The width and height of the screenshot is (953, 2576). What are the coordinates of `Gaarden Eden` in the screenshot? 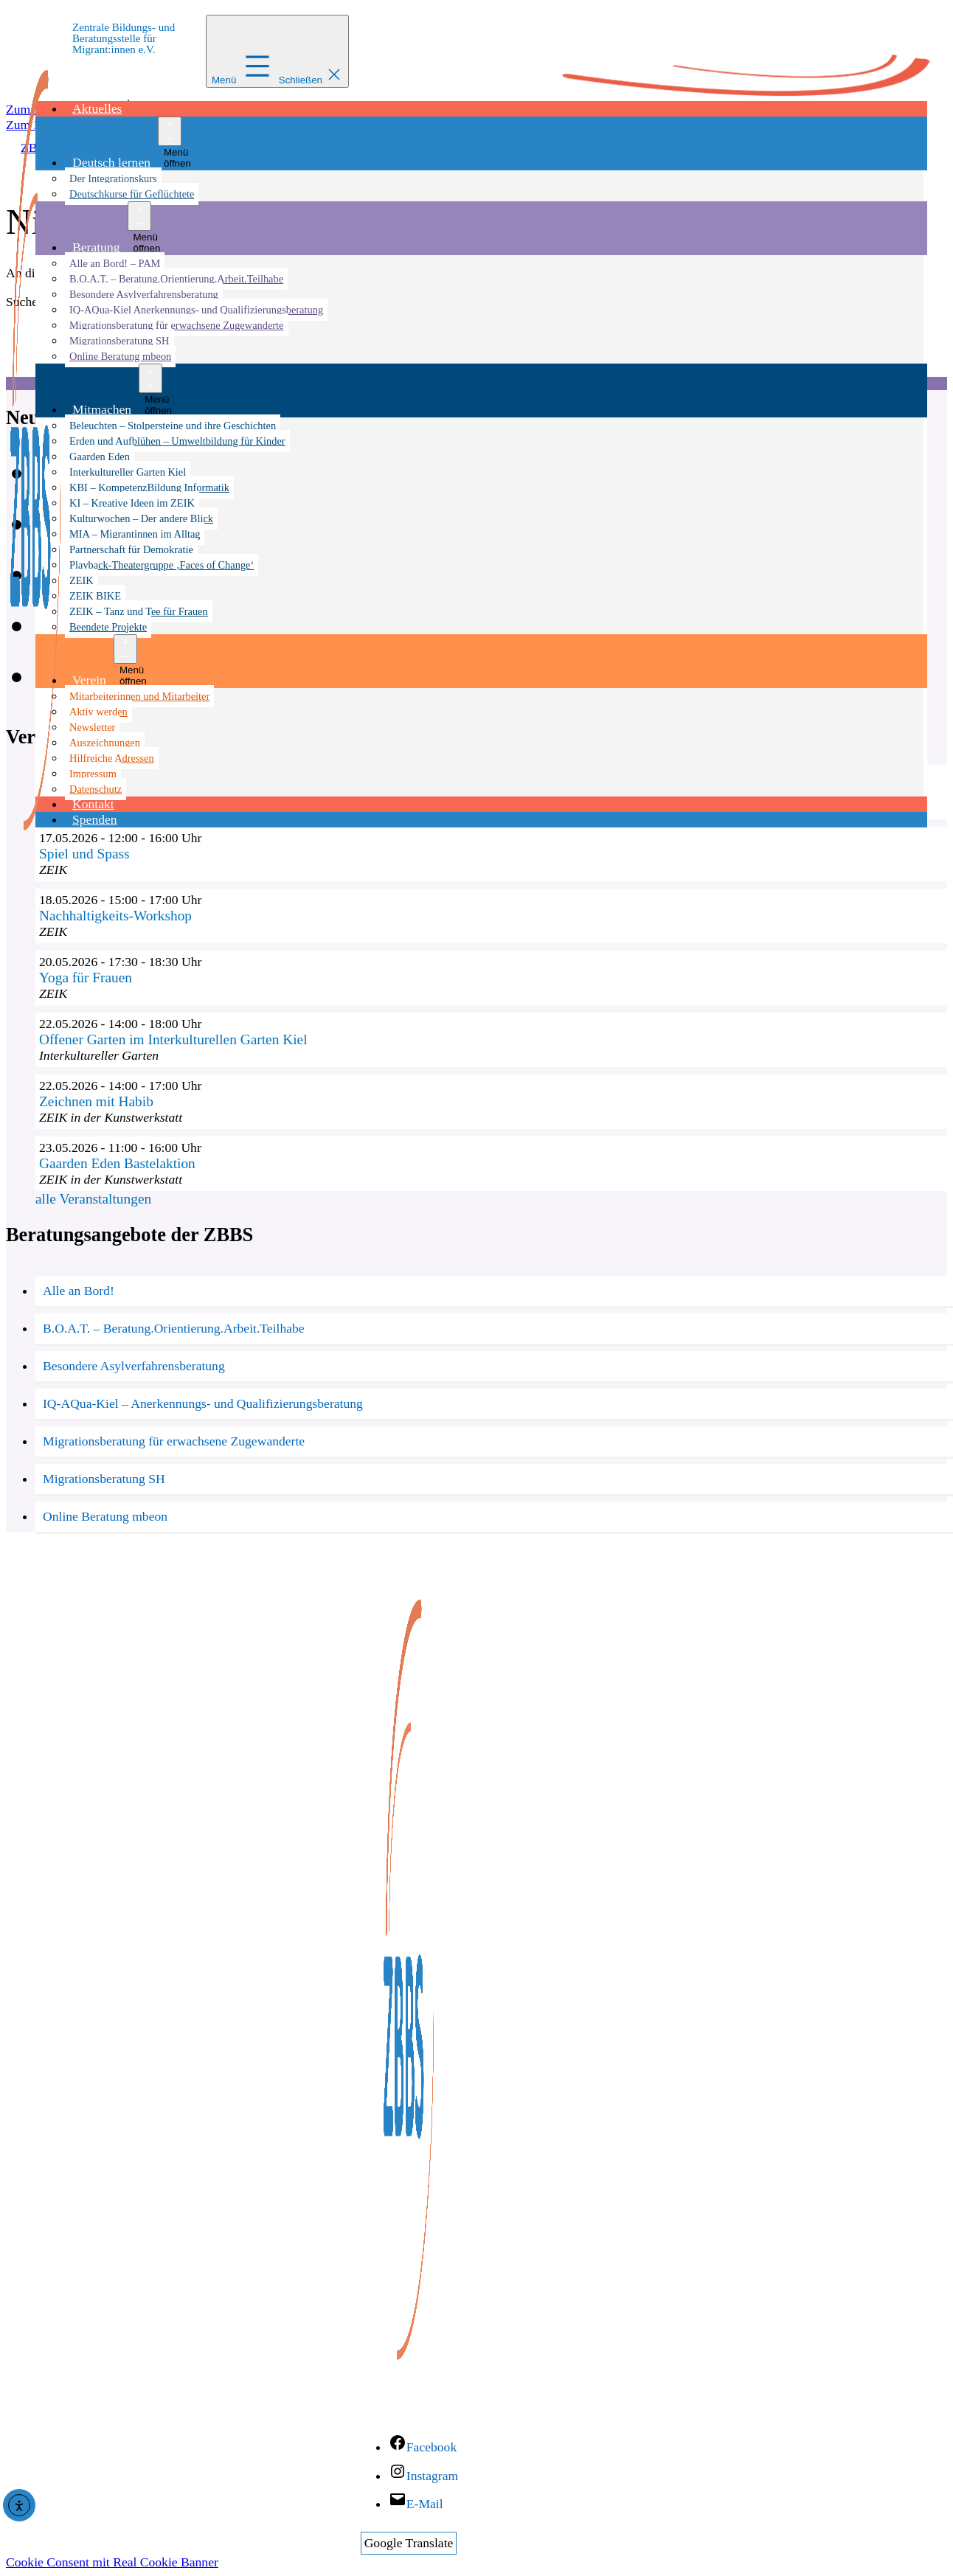 It's located at (99, 456).